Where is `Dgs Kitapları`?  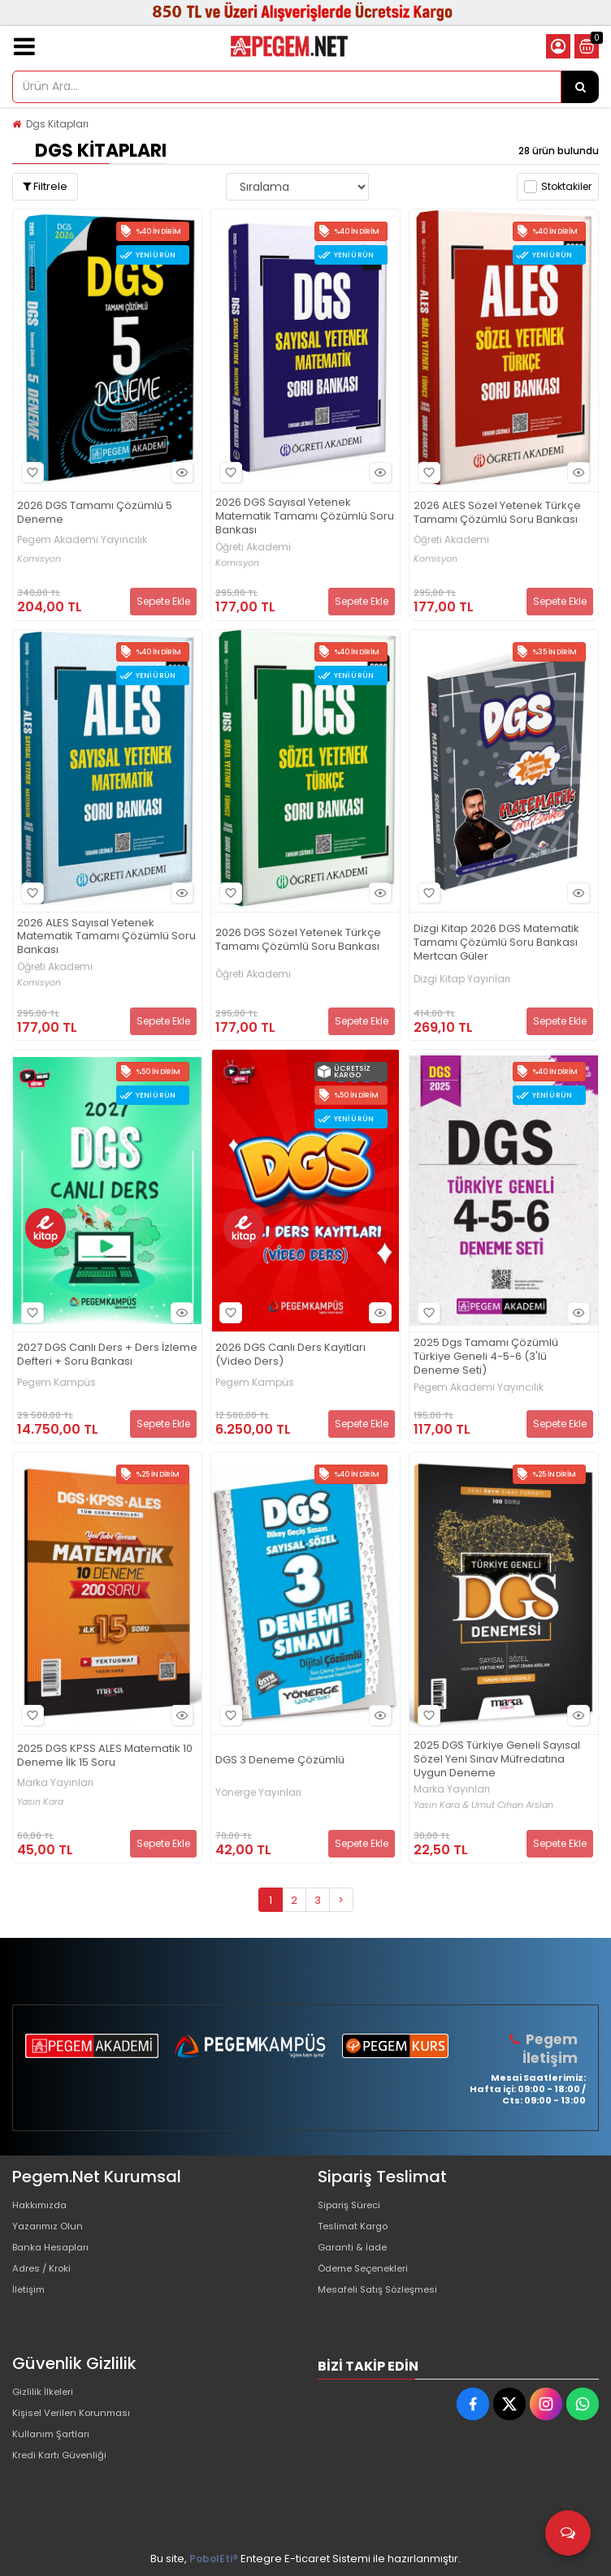 Dgs Kitapları is located at coordinates (57, 124).